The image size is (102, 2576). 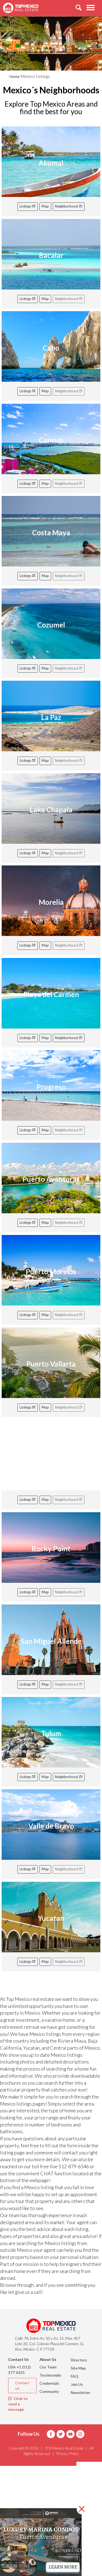 What do you see at coordinates (15, 76) in the screenshot?
I see `Home` at bounding box center [15, 76].